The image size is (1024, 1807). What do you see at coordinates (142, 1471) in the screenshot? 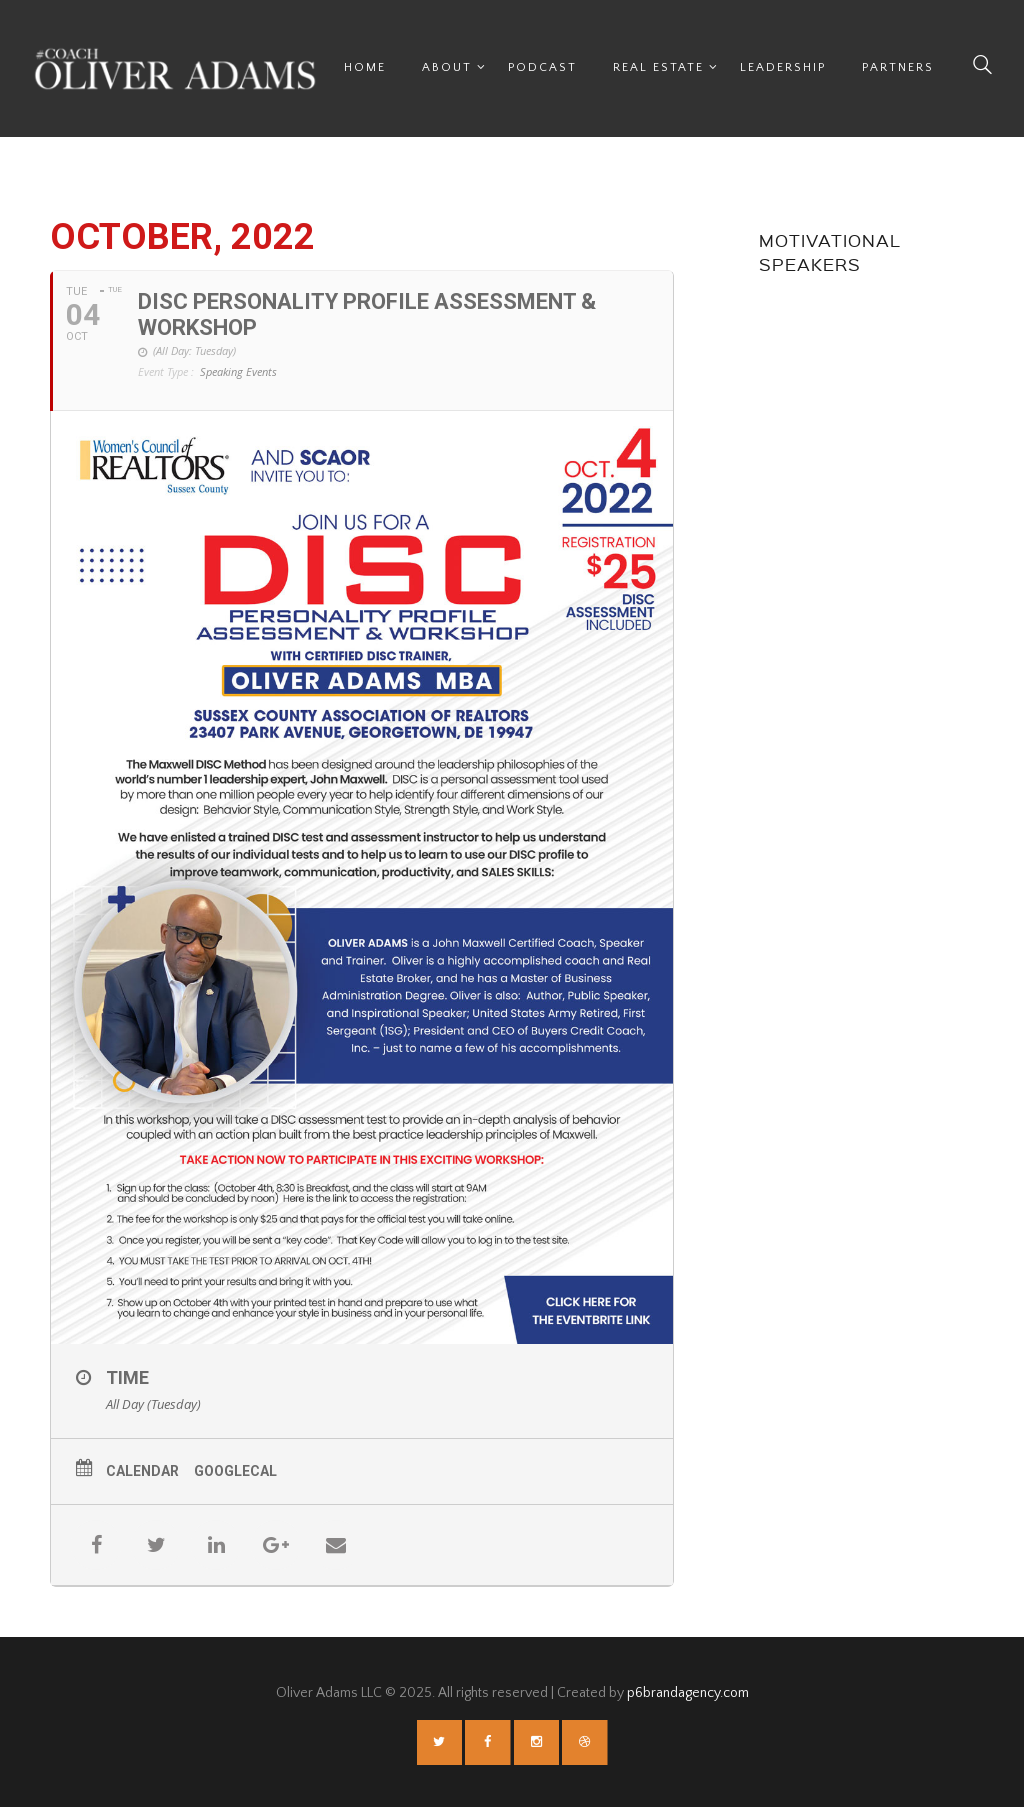
I see `Calendar` at bounding box center [142, 1471].